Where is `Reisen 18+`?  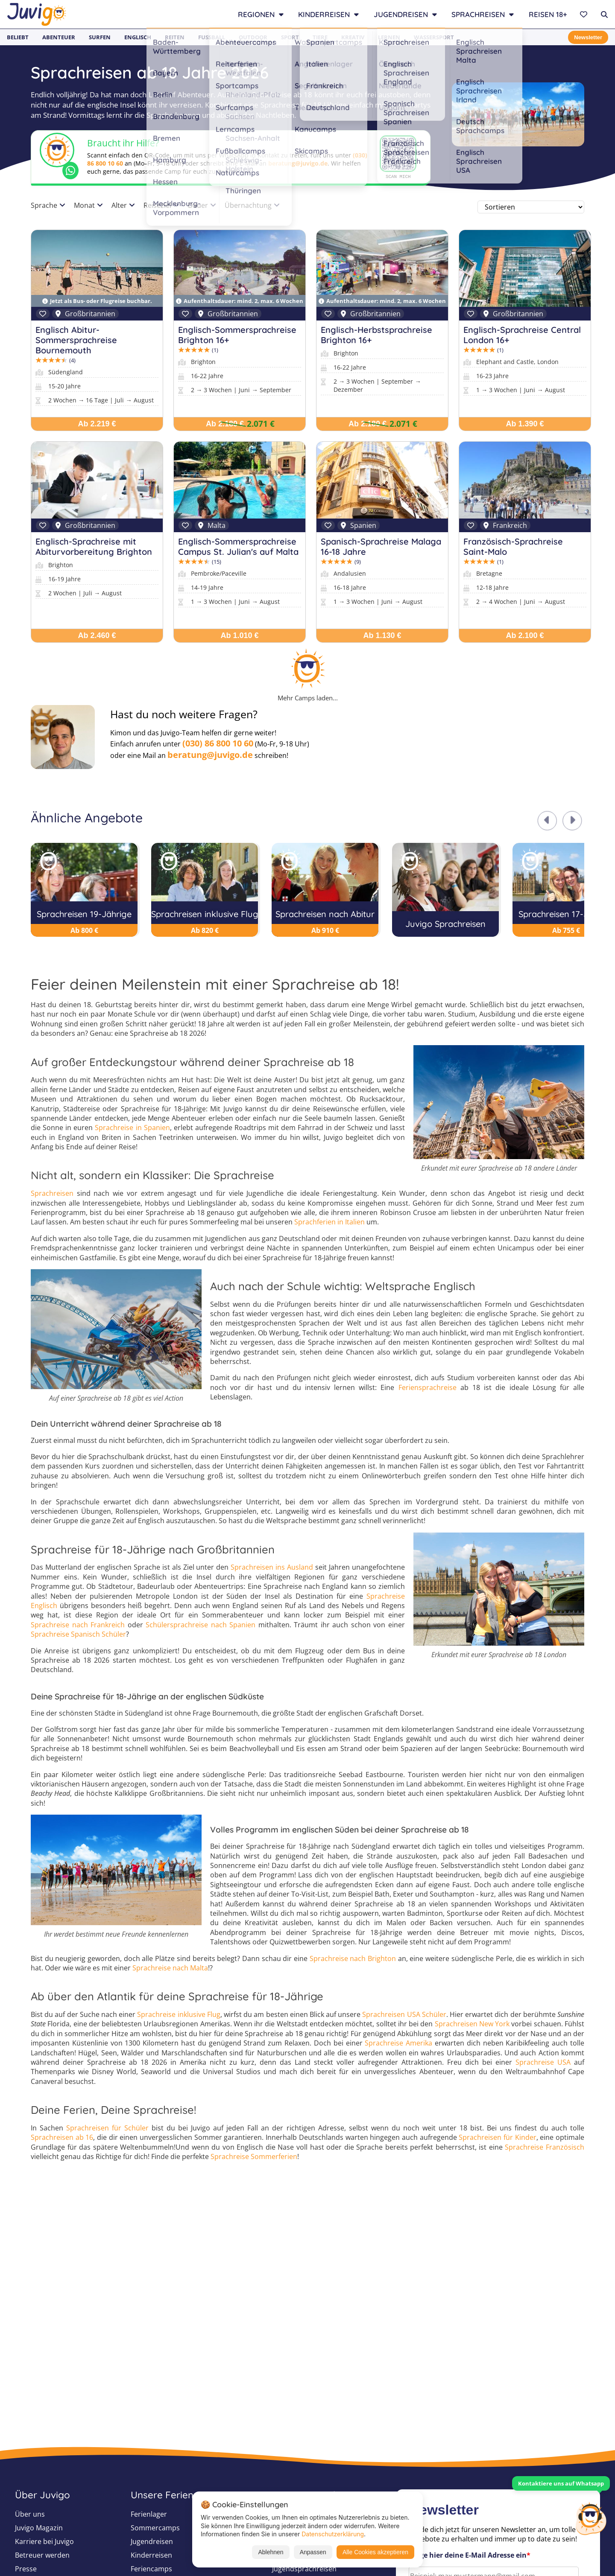
Reisen 18+ is located at coordinates (548, 14).